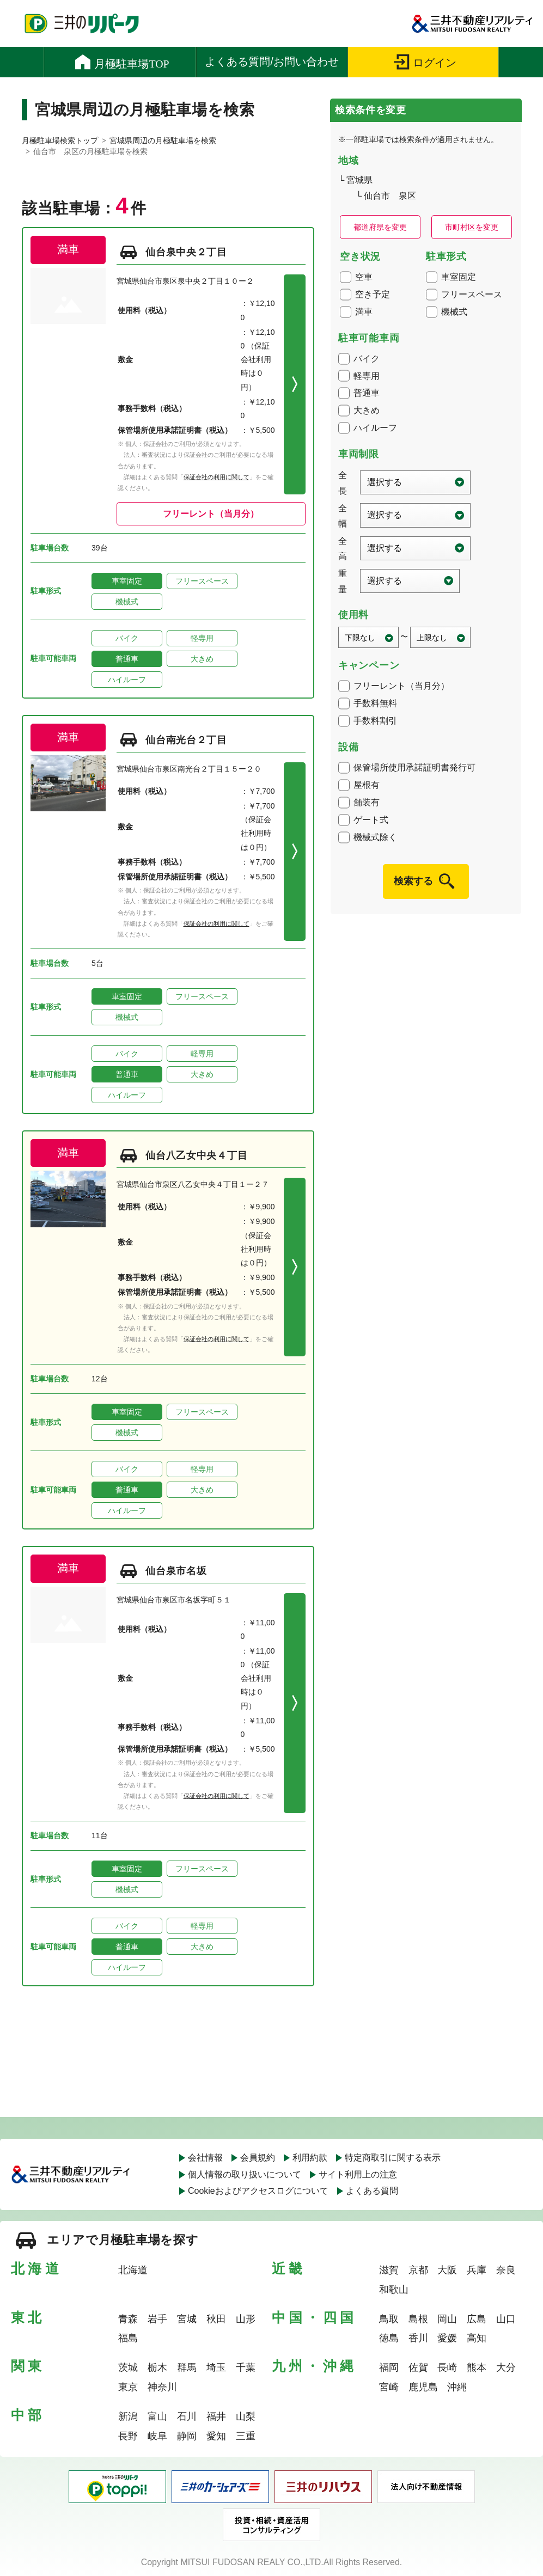  What do you see at coordinates (245, 2436) in the screenshot?
I see `三重` at bounding box center [245, 2436].